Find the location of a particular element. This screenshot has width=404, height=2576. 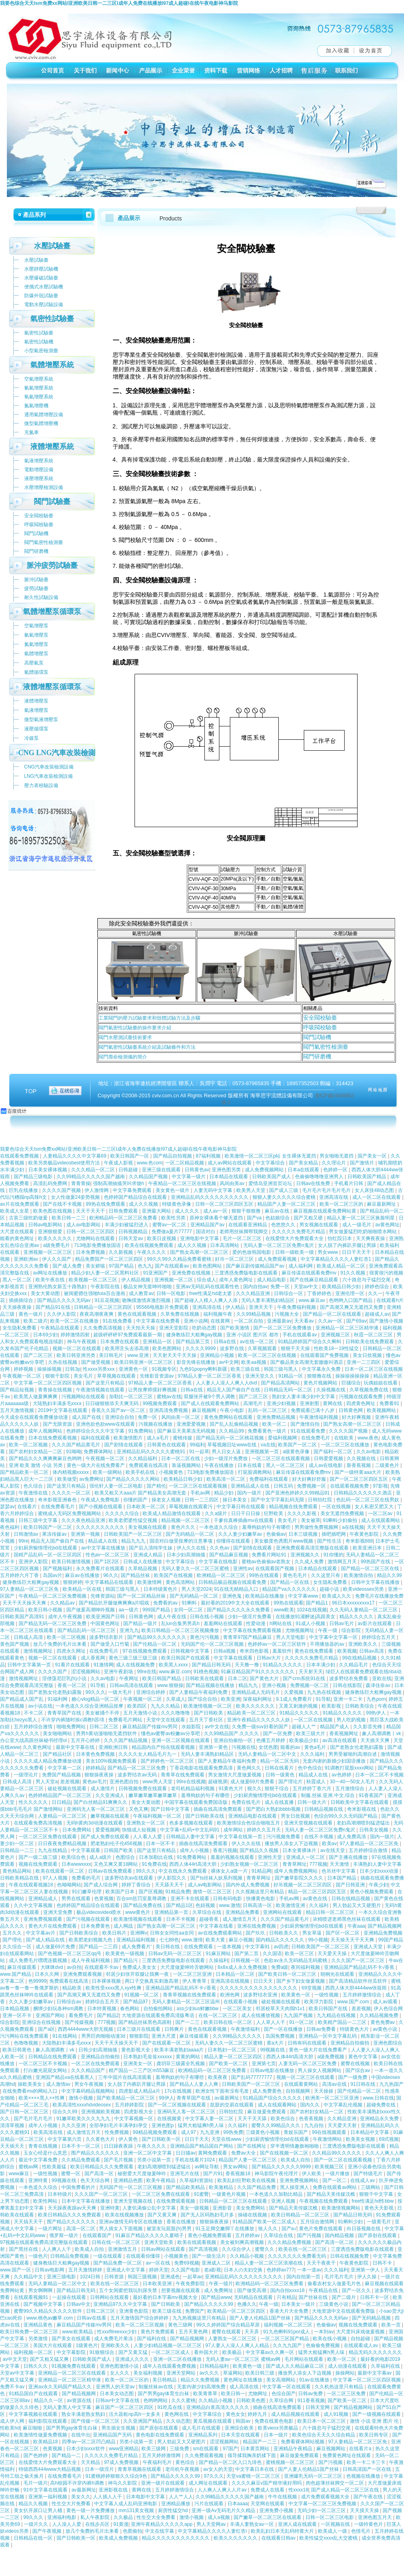

天天插天天 is located at coordinates (12, 2146).